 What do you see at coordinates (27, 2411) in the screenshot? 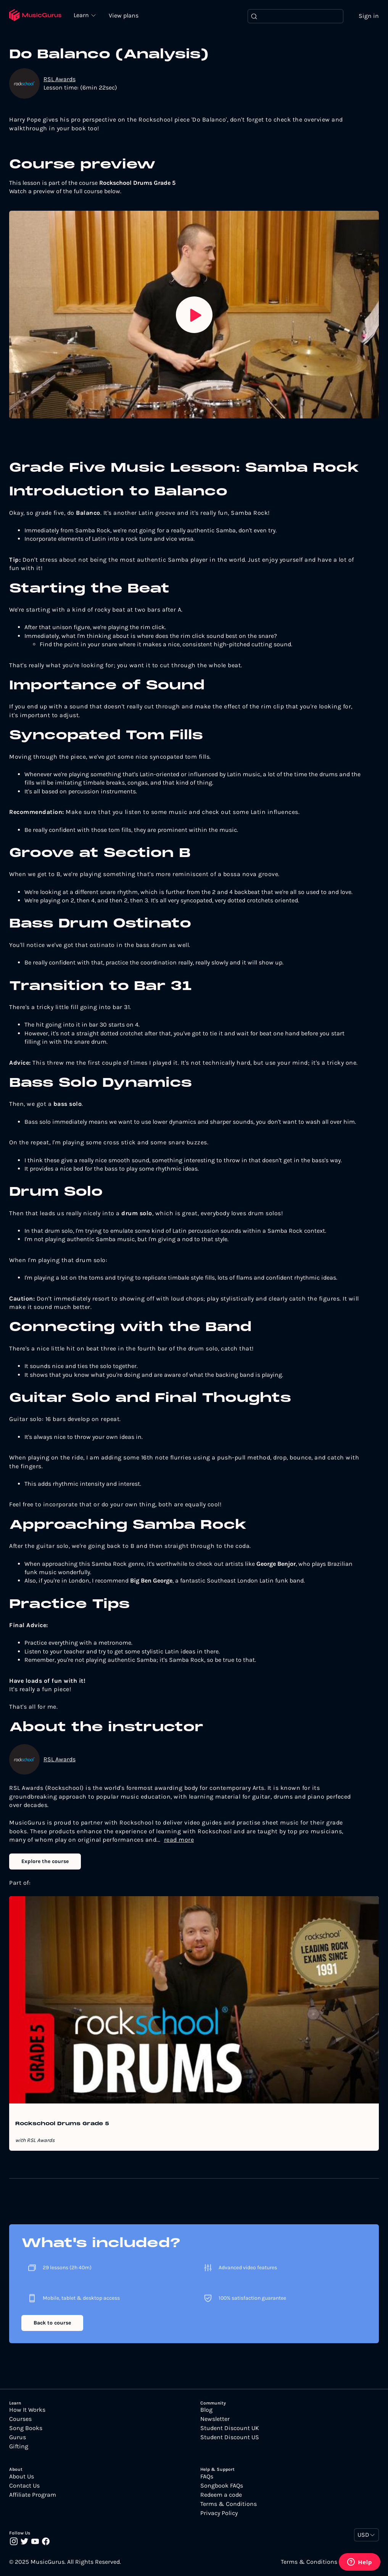
I see `How It Works` at bounding box center [27, 2411].